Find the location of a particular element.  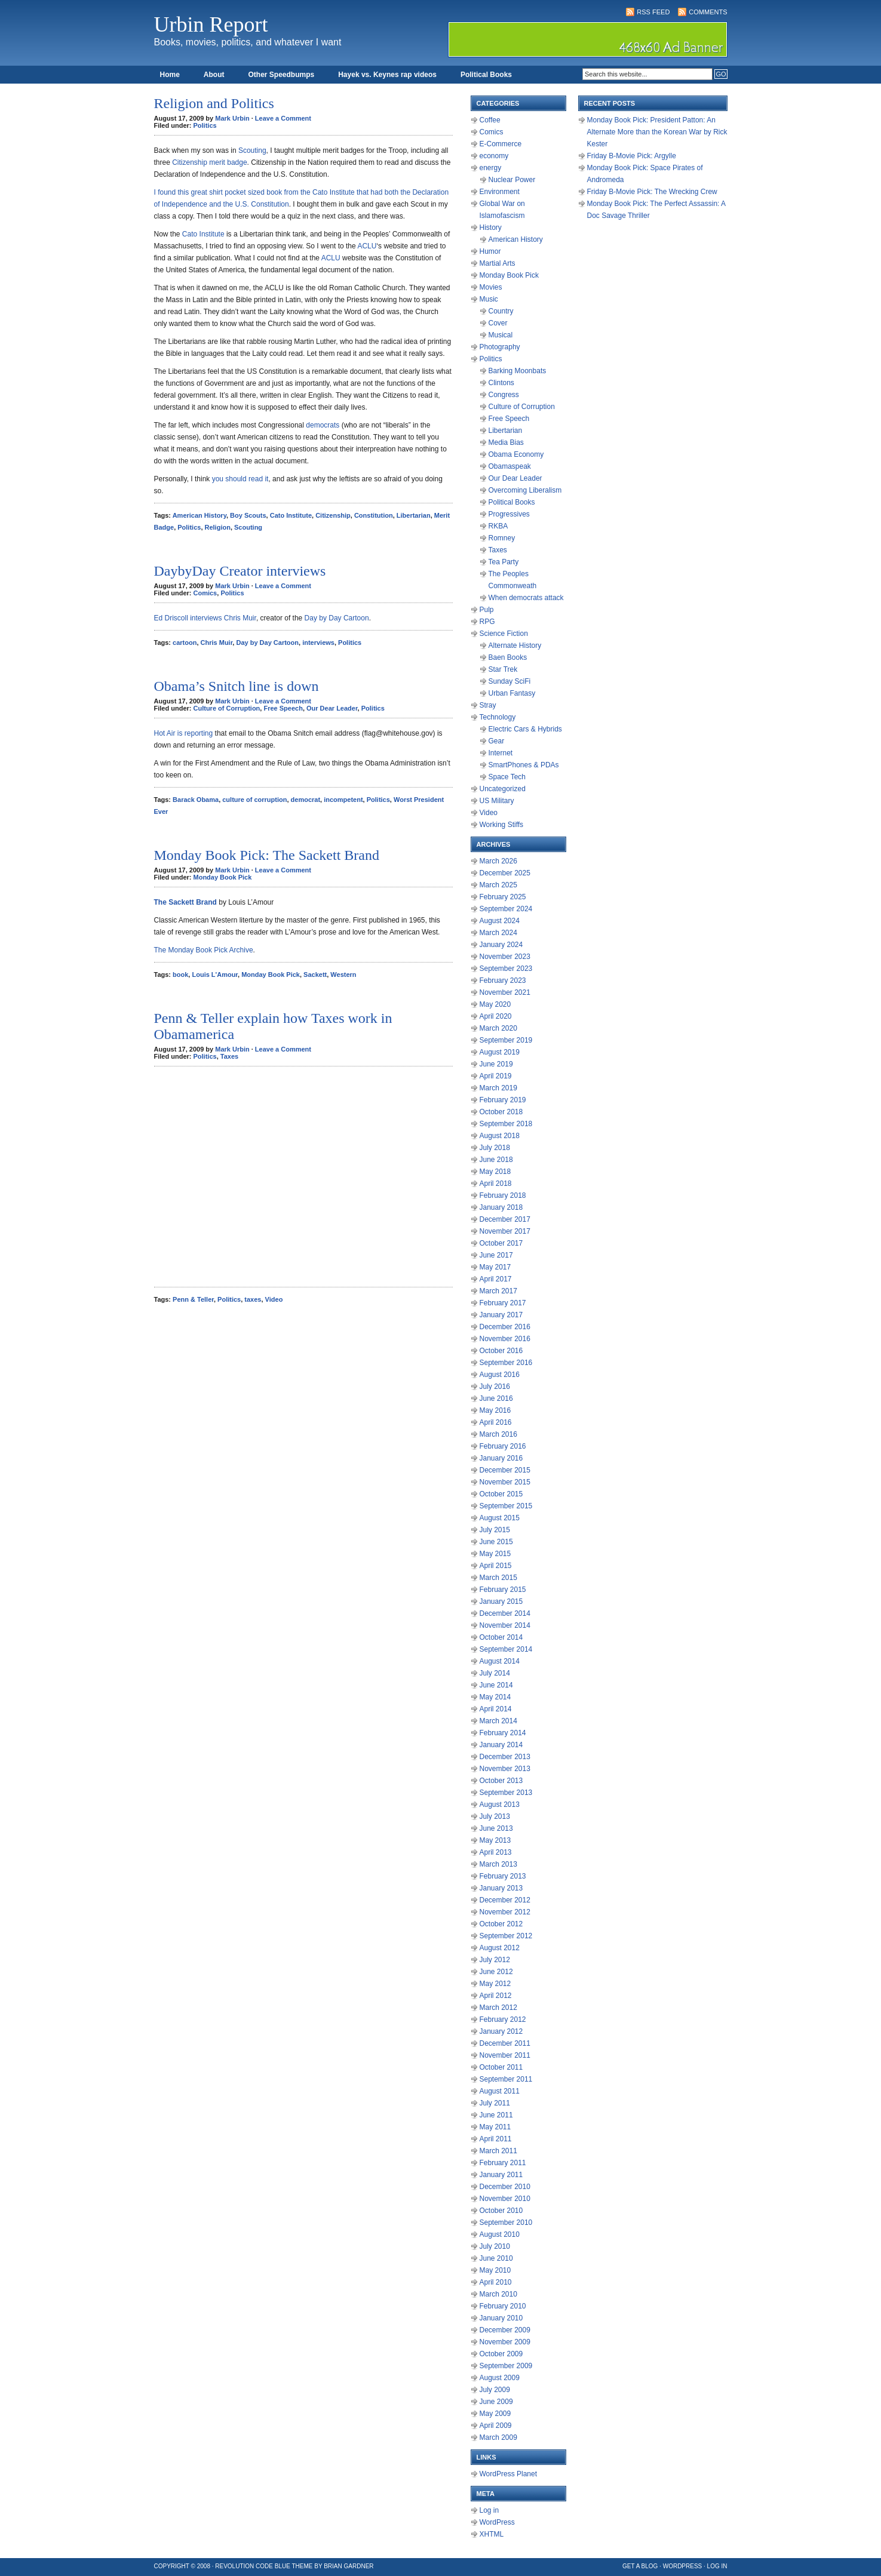

June 2015 is located at coordinates (496, 1542).